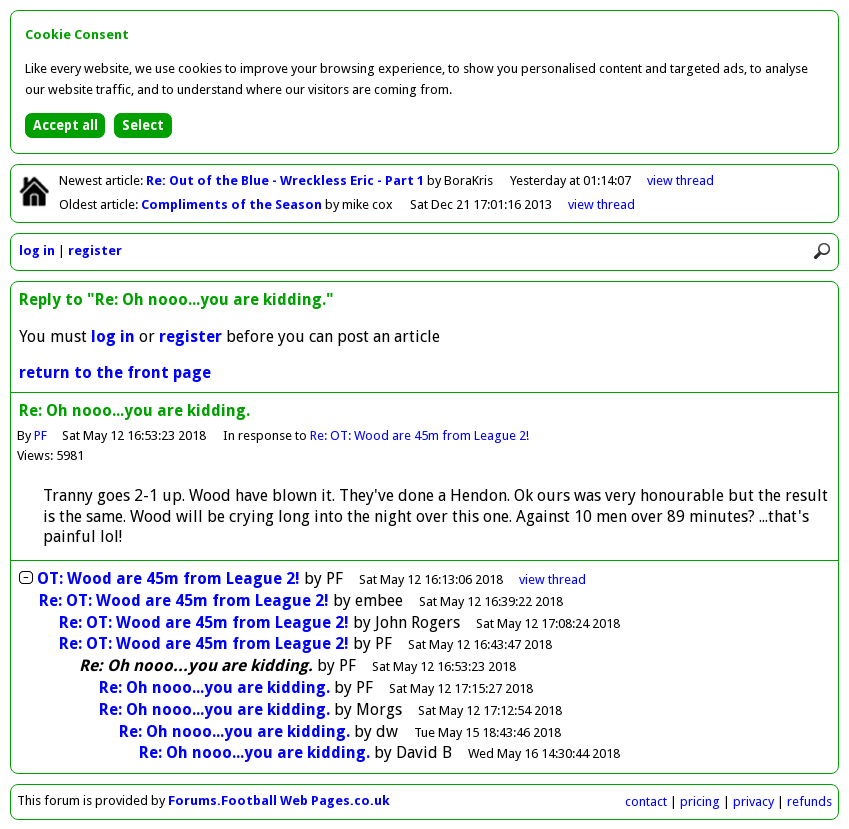 Image resolution: width=849 pixels, height=829 pixels. What do you see at coordinates (646, 801) in the screenshot?
I see `contact` at bounding box center [646, 801].